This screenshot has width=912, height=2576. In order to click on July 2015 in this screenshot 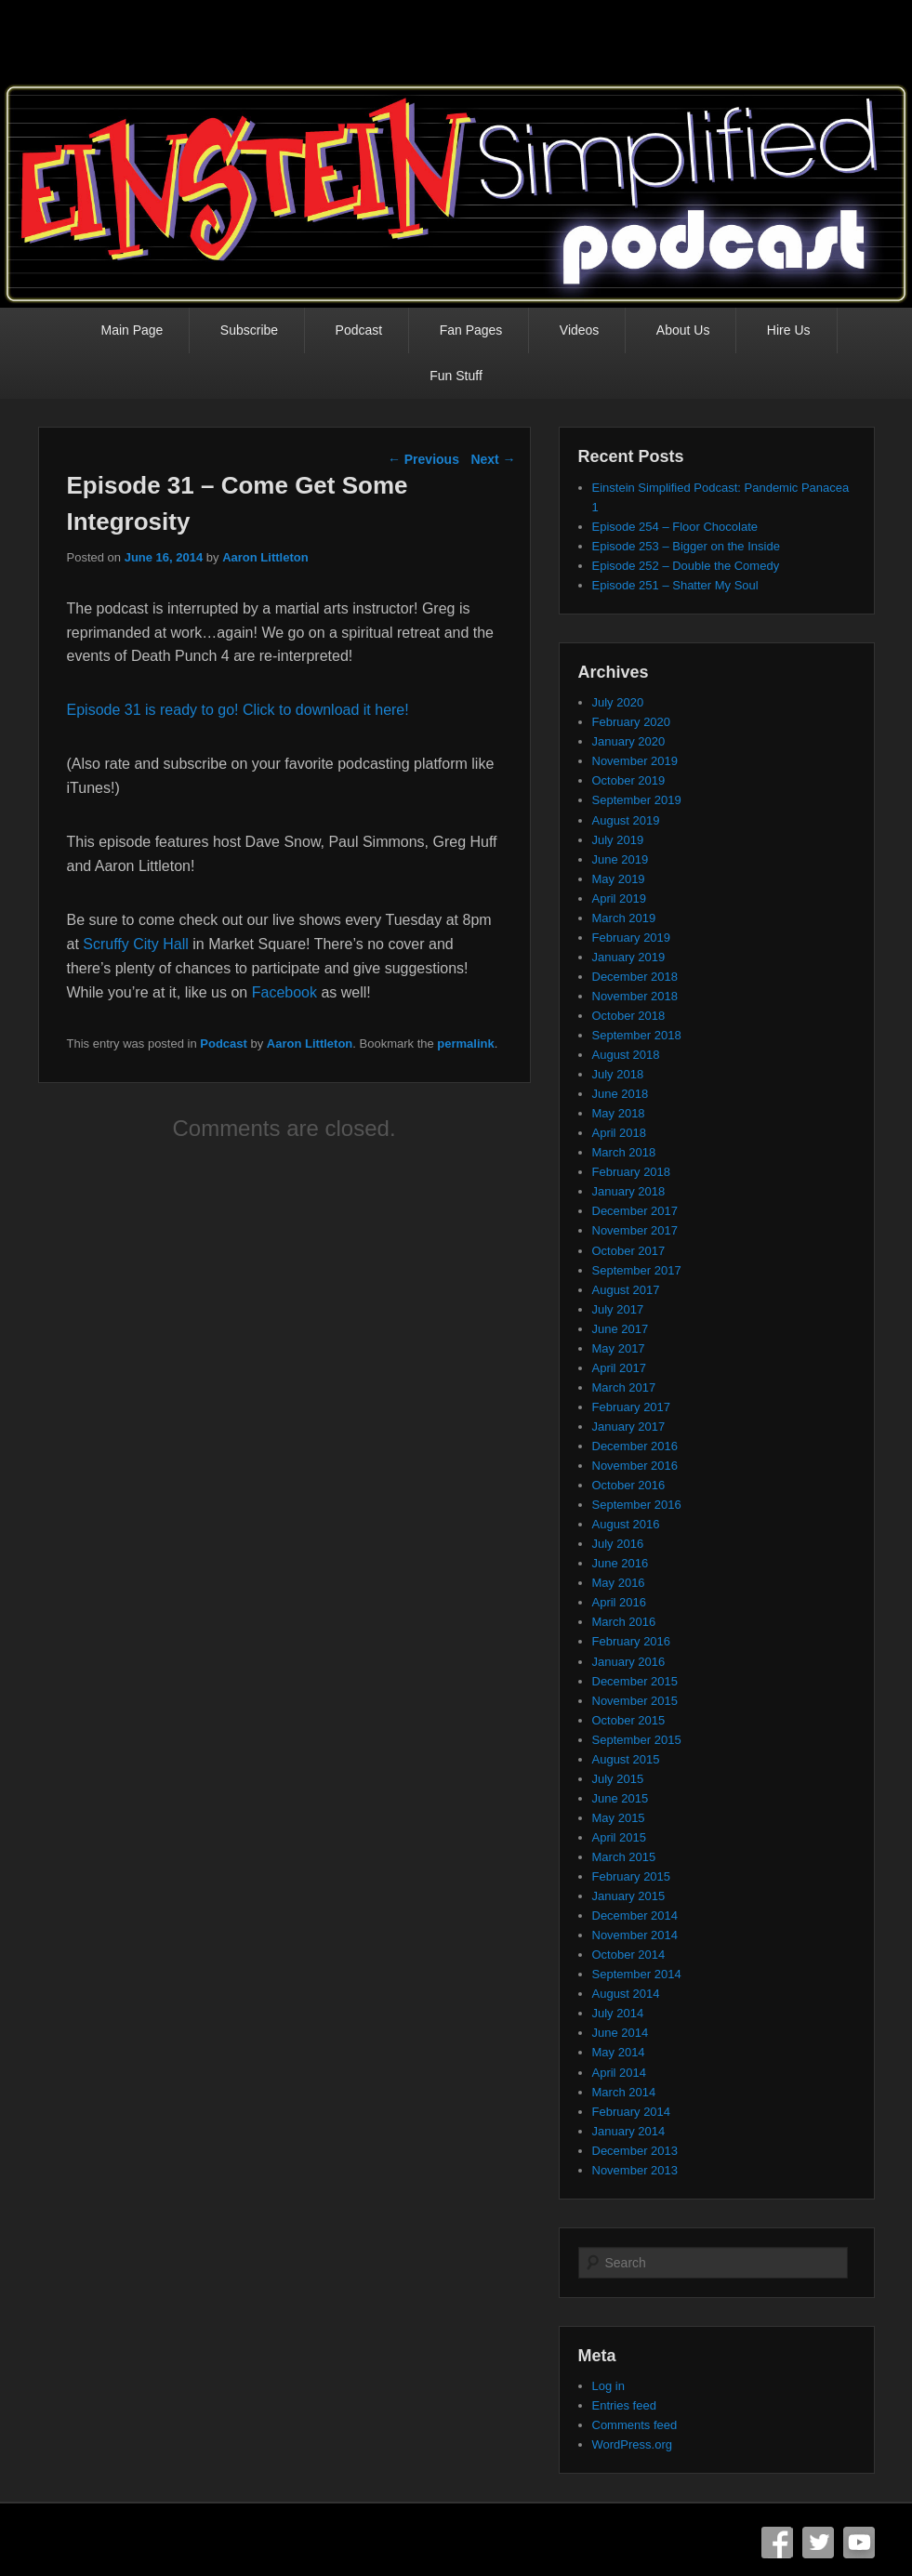, I will do `click(618, 1779)`.